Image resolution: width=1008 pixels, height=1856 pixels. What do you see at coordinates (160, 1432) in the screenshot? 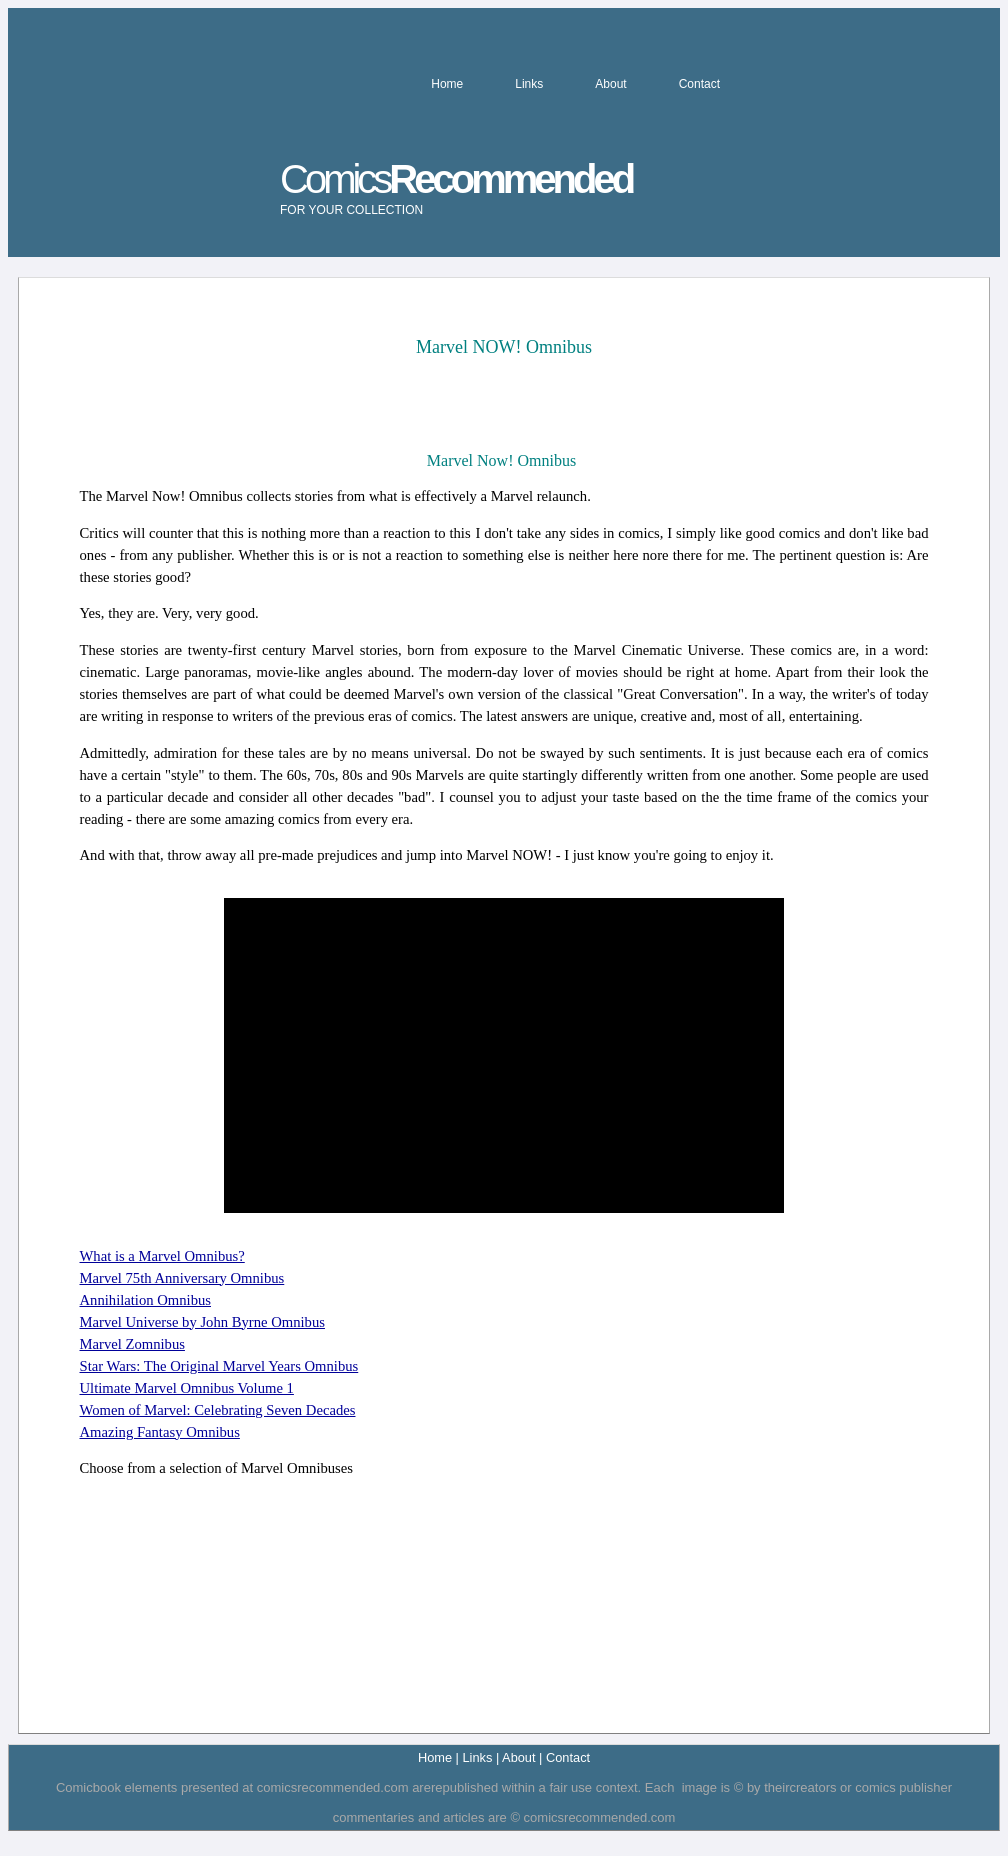
I see `Amazing Fantasy Omnibus` at bounding box center [160, 1432].